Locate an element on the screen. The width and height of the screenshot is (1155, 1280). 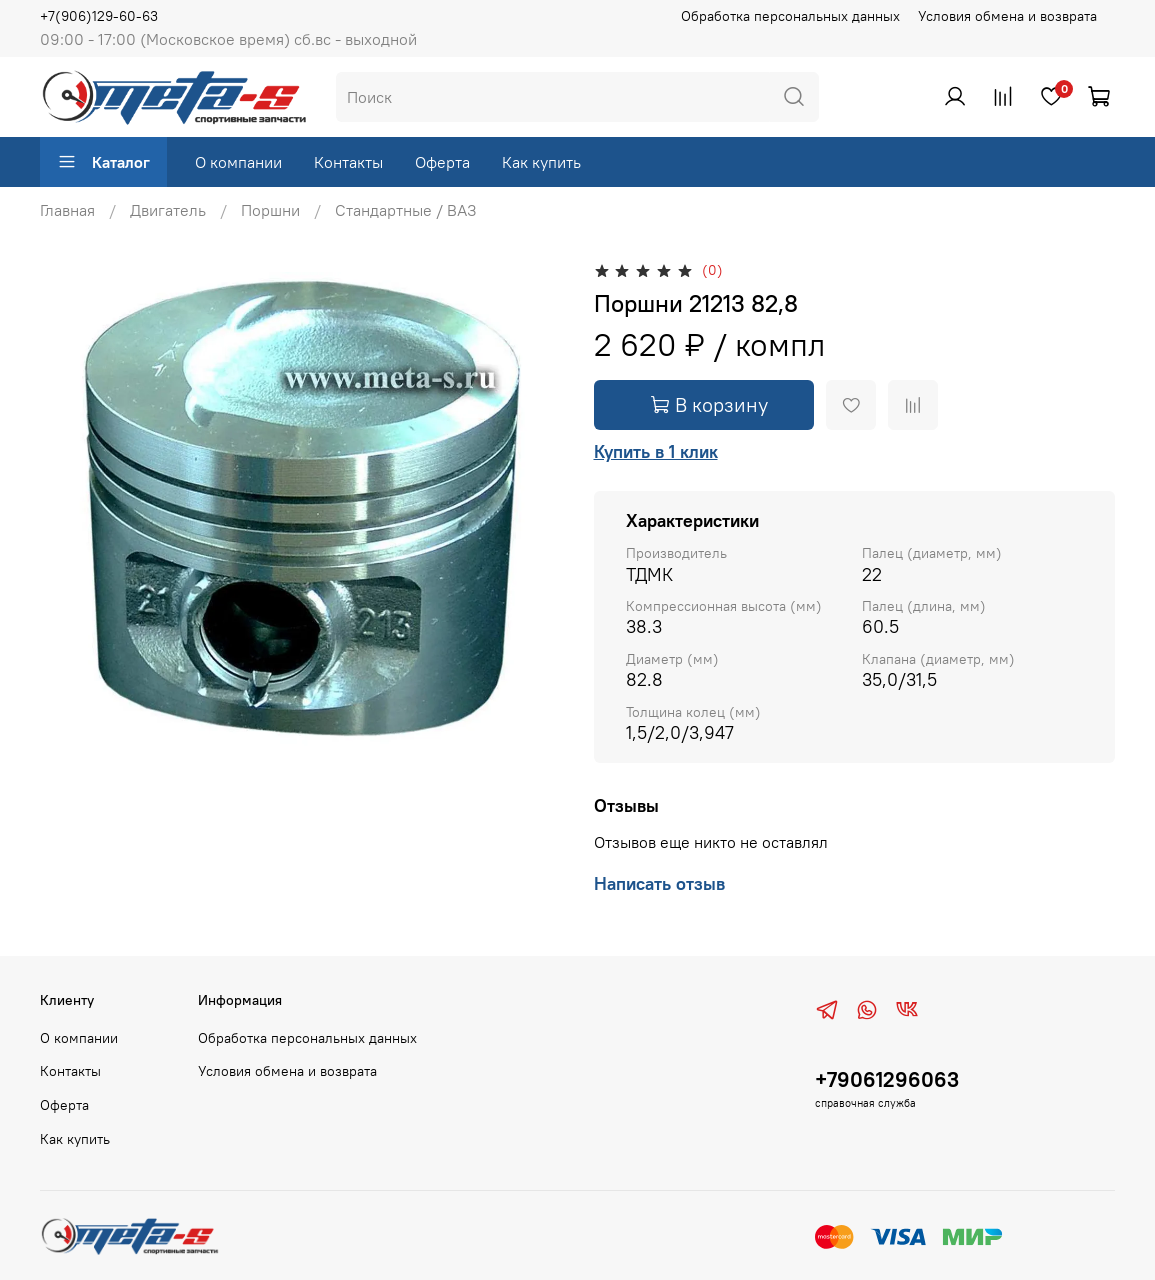
Обработка персональных данных is located at coordinates (790, 16).